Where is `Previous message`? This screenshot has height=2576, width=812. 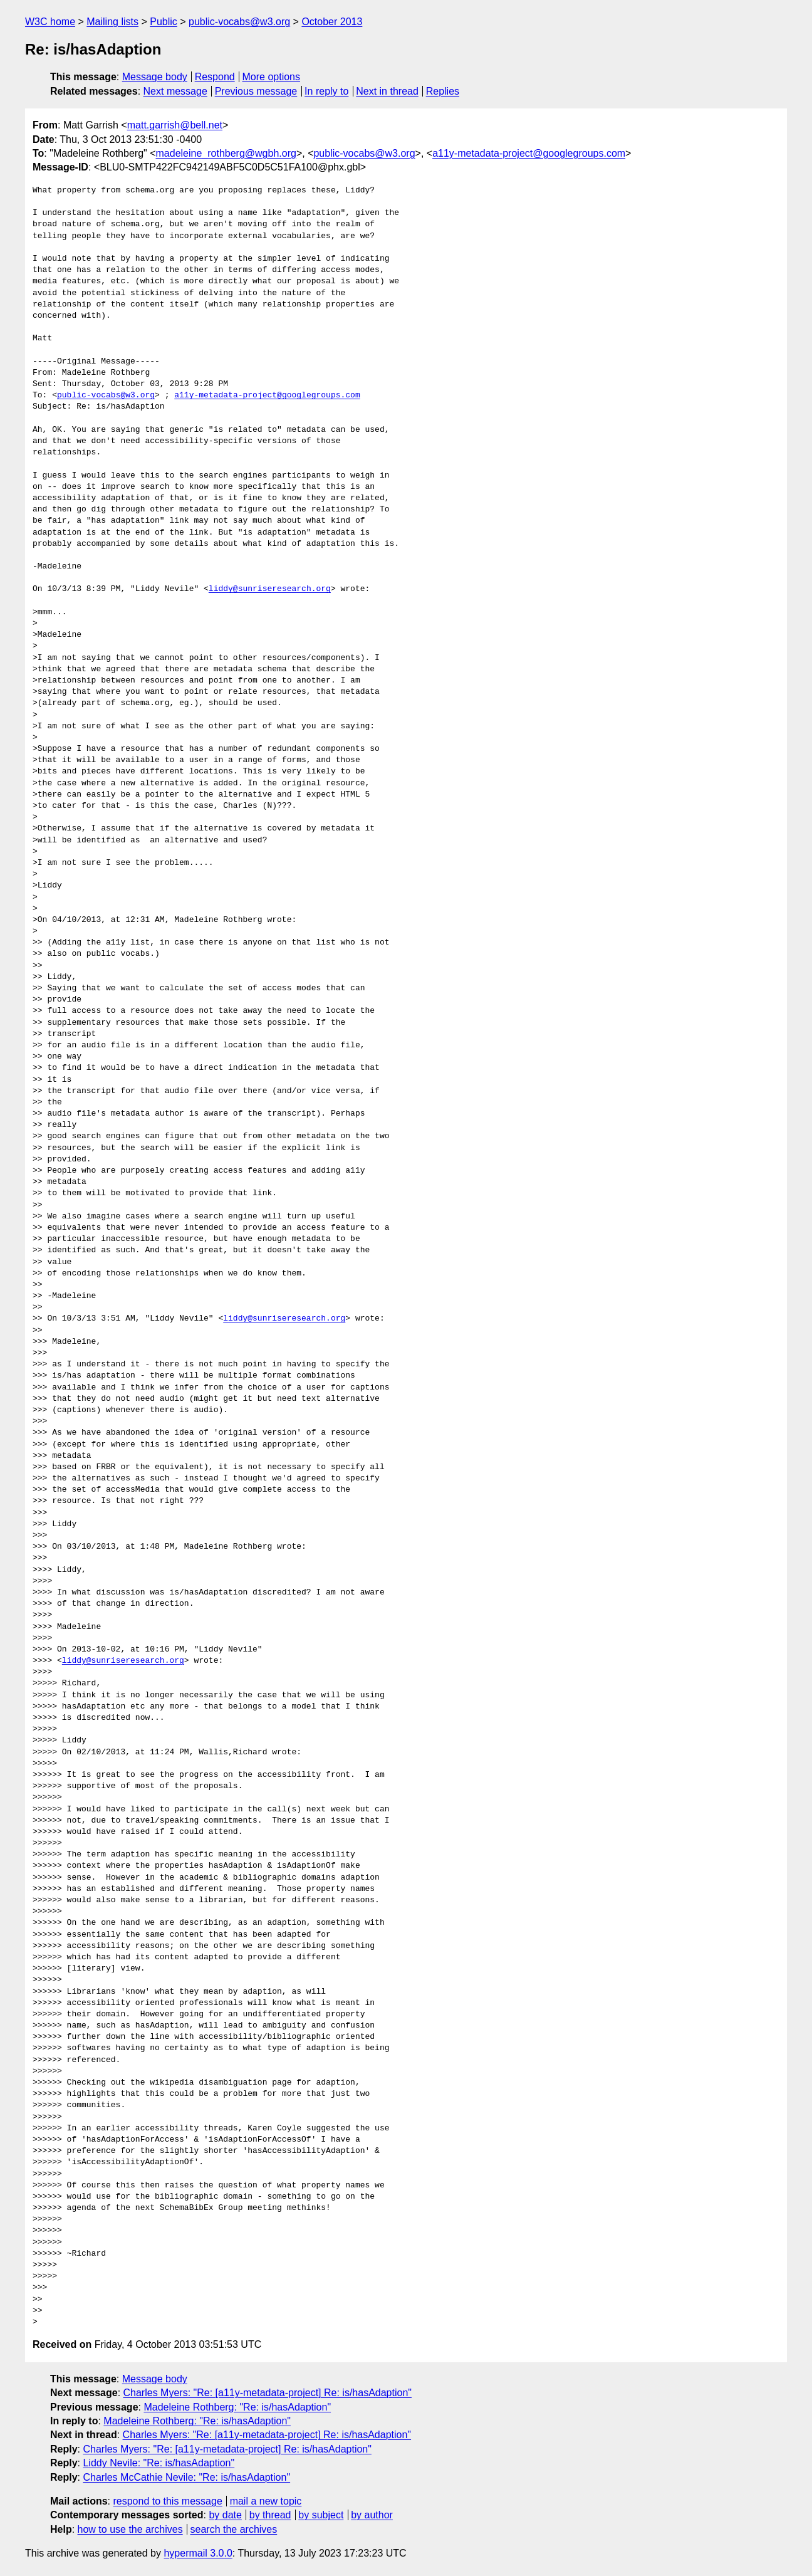
Previous message is located at coordinates (256, 91).